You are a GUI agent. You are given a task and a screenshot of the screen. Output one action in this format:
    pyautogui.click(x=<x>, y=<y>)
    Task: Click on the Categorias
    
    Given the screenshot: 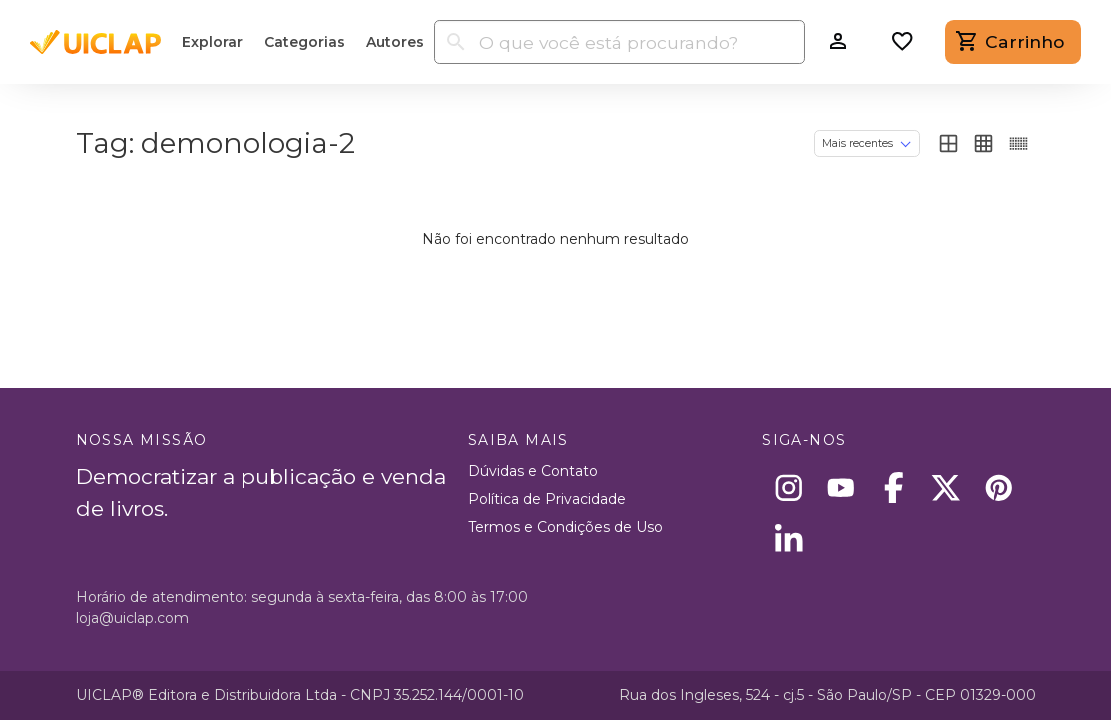 What is the action you would take?
    pyautogui.click(x=304, y=42)
    